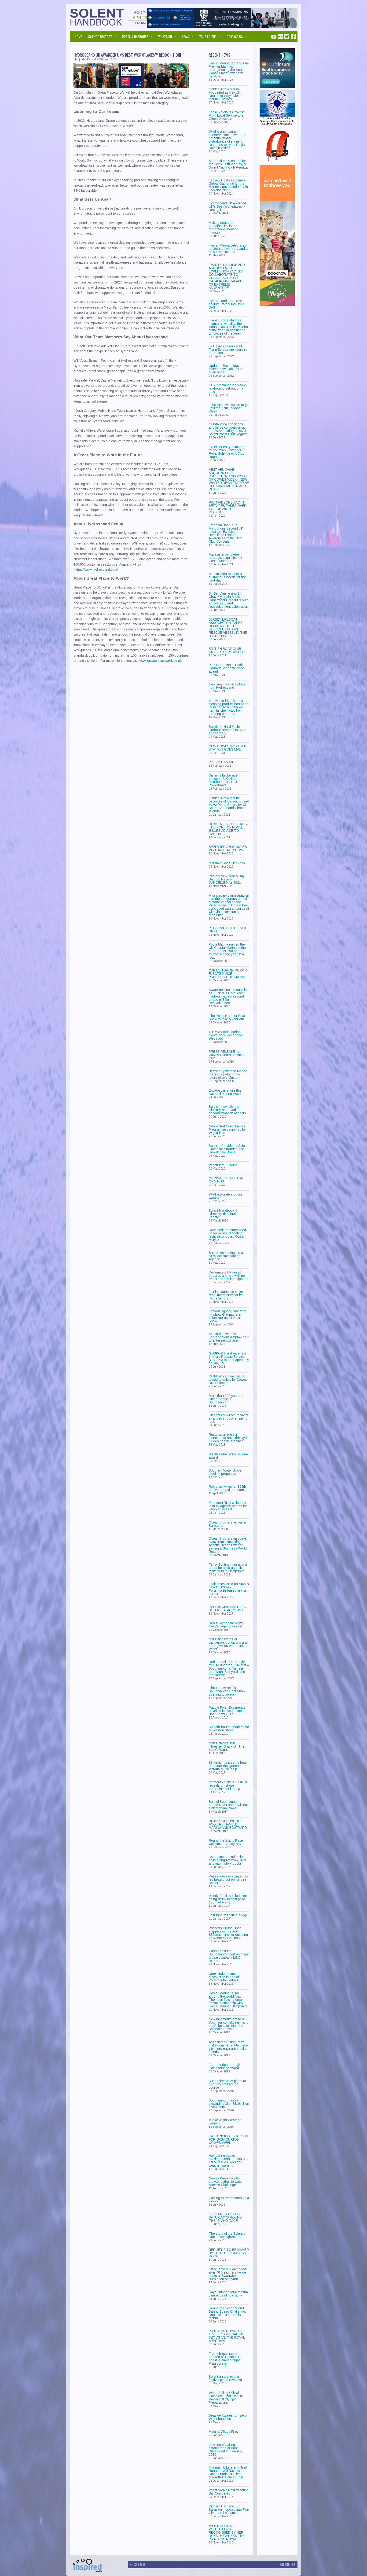  Describe the element at coordinates (229, 2253) in the screenshot. I see `RED JET 6 TO BE NAMED BY HRH THE PRINCESS ROYAL` at that location.